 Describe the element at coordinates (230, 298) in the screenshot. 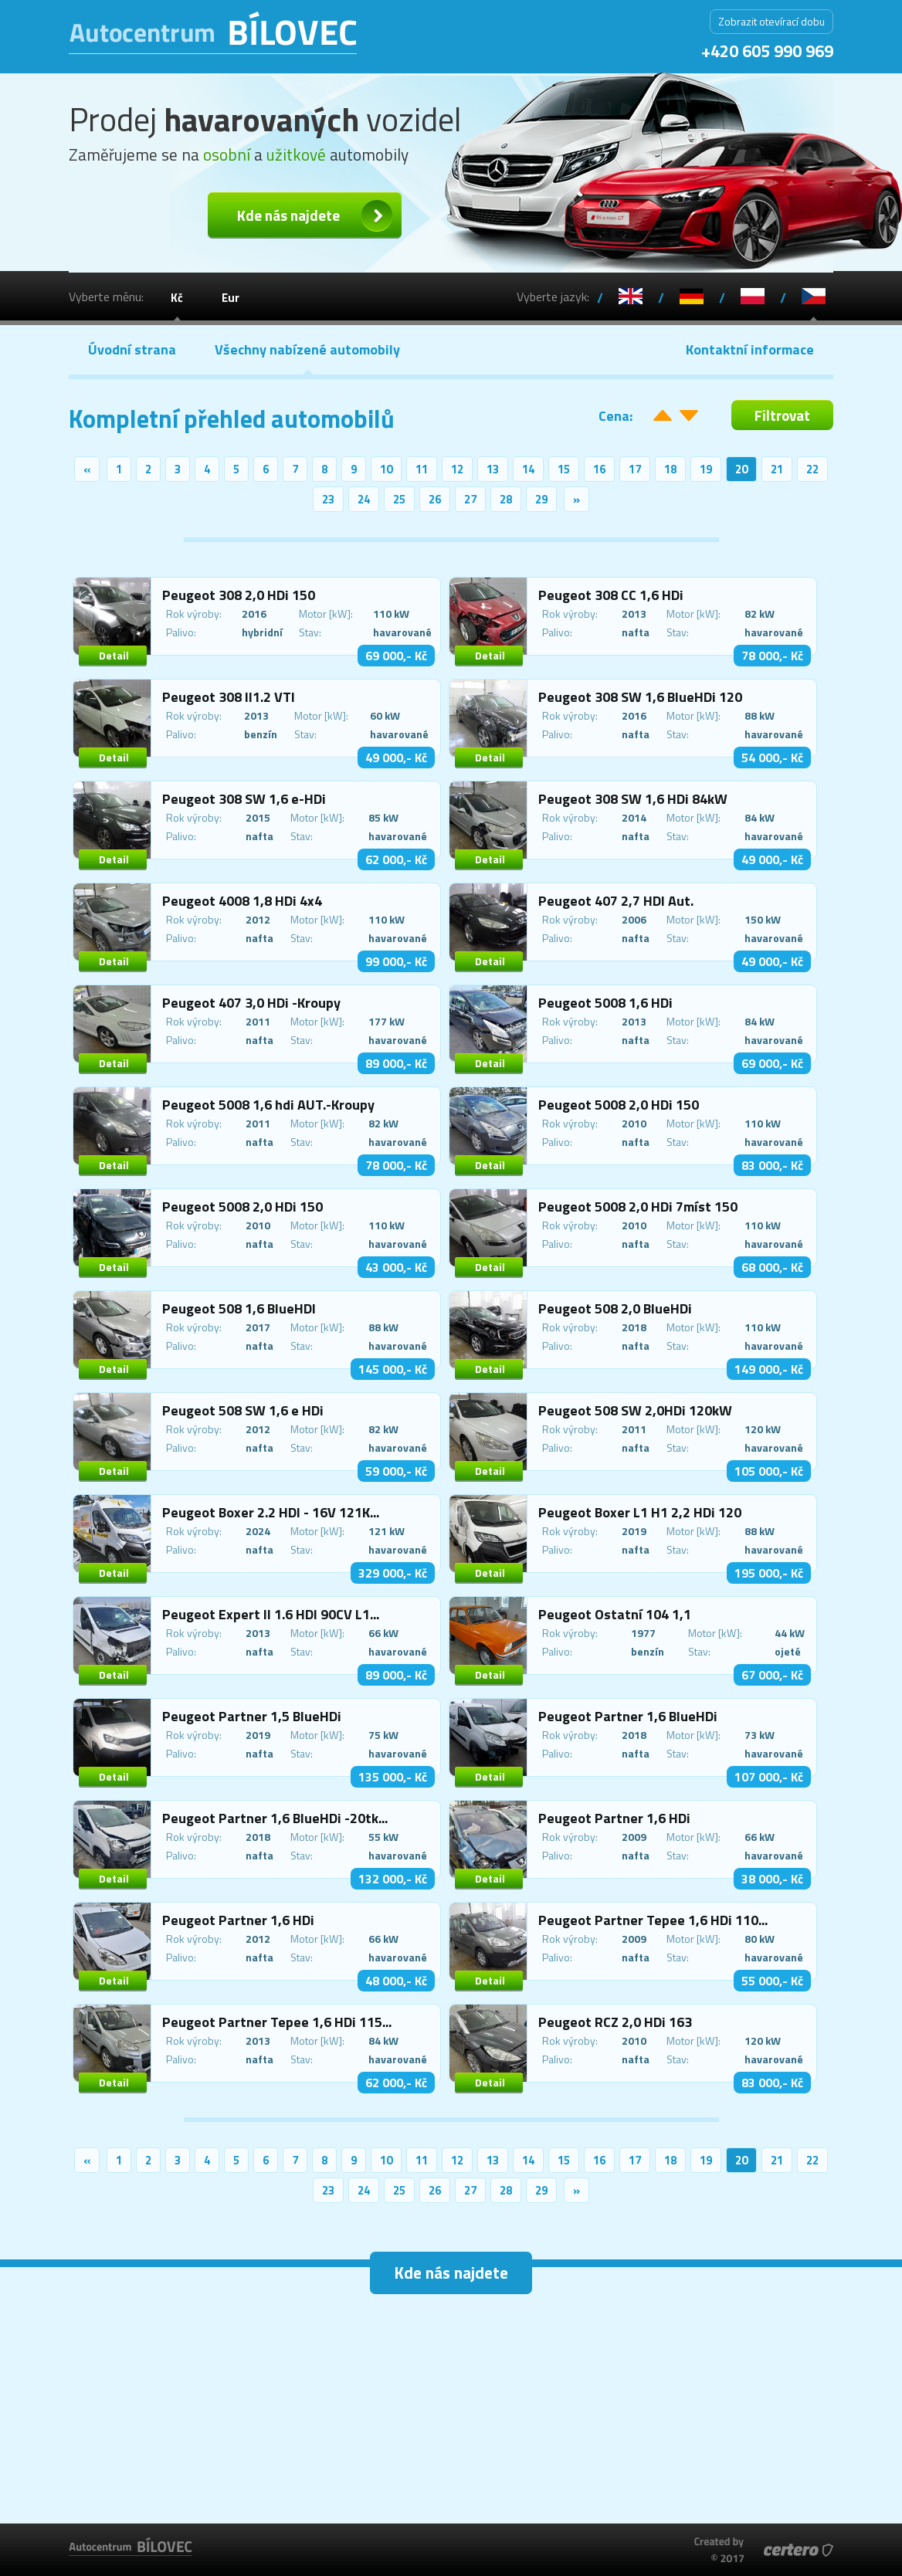

I see `Eur` at that location.